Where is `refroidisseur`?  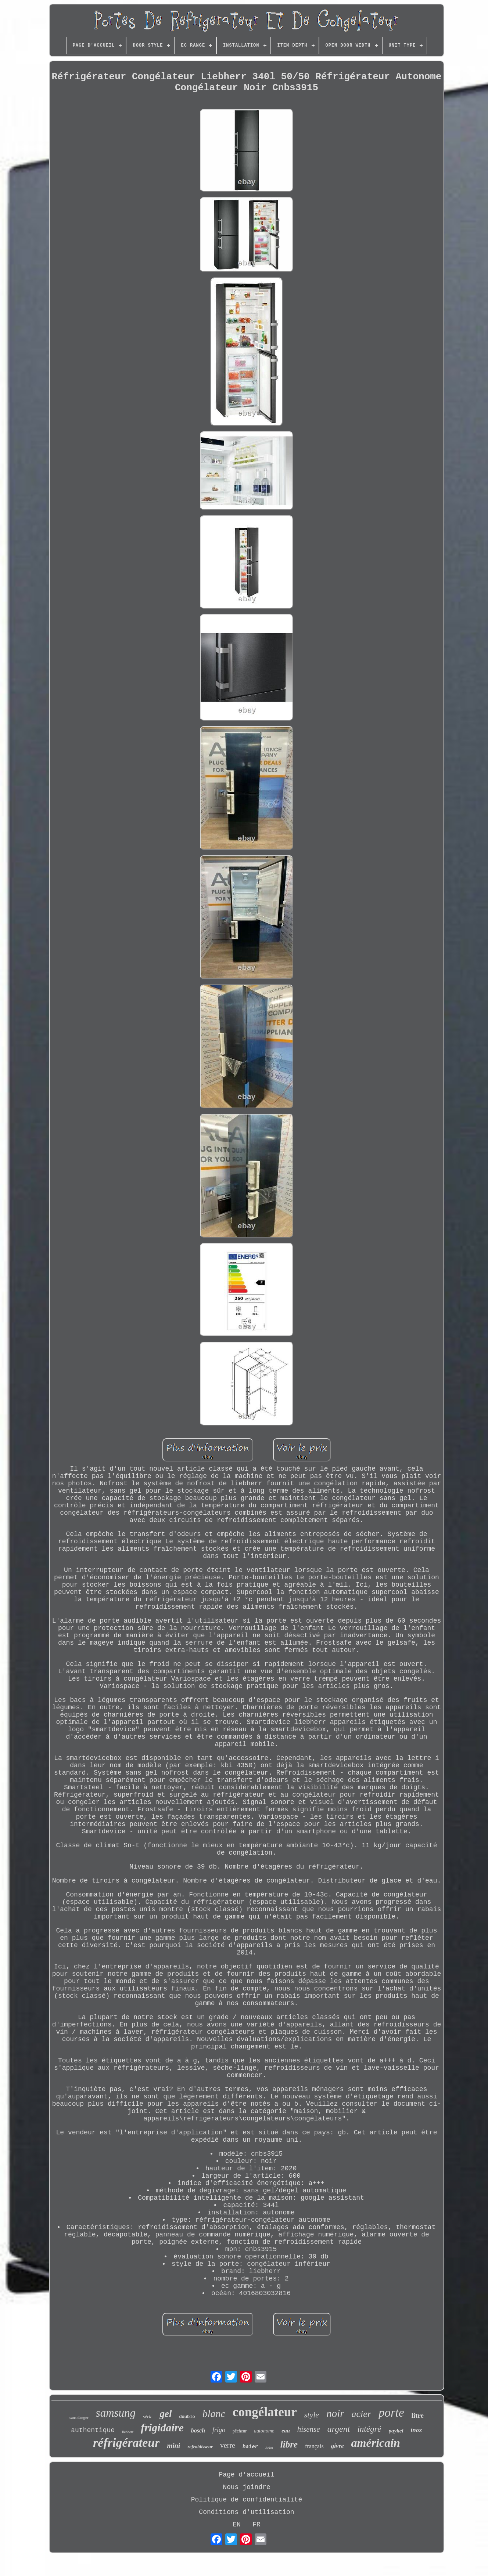 refroidisseur is located at coordinates (200, 2446).